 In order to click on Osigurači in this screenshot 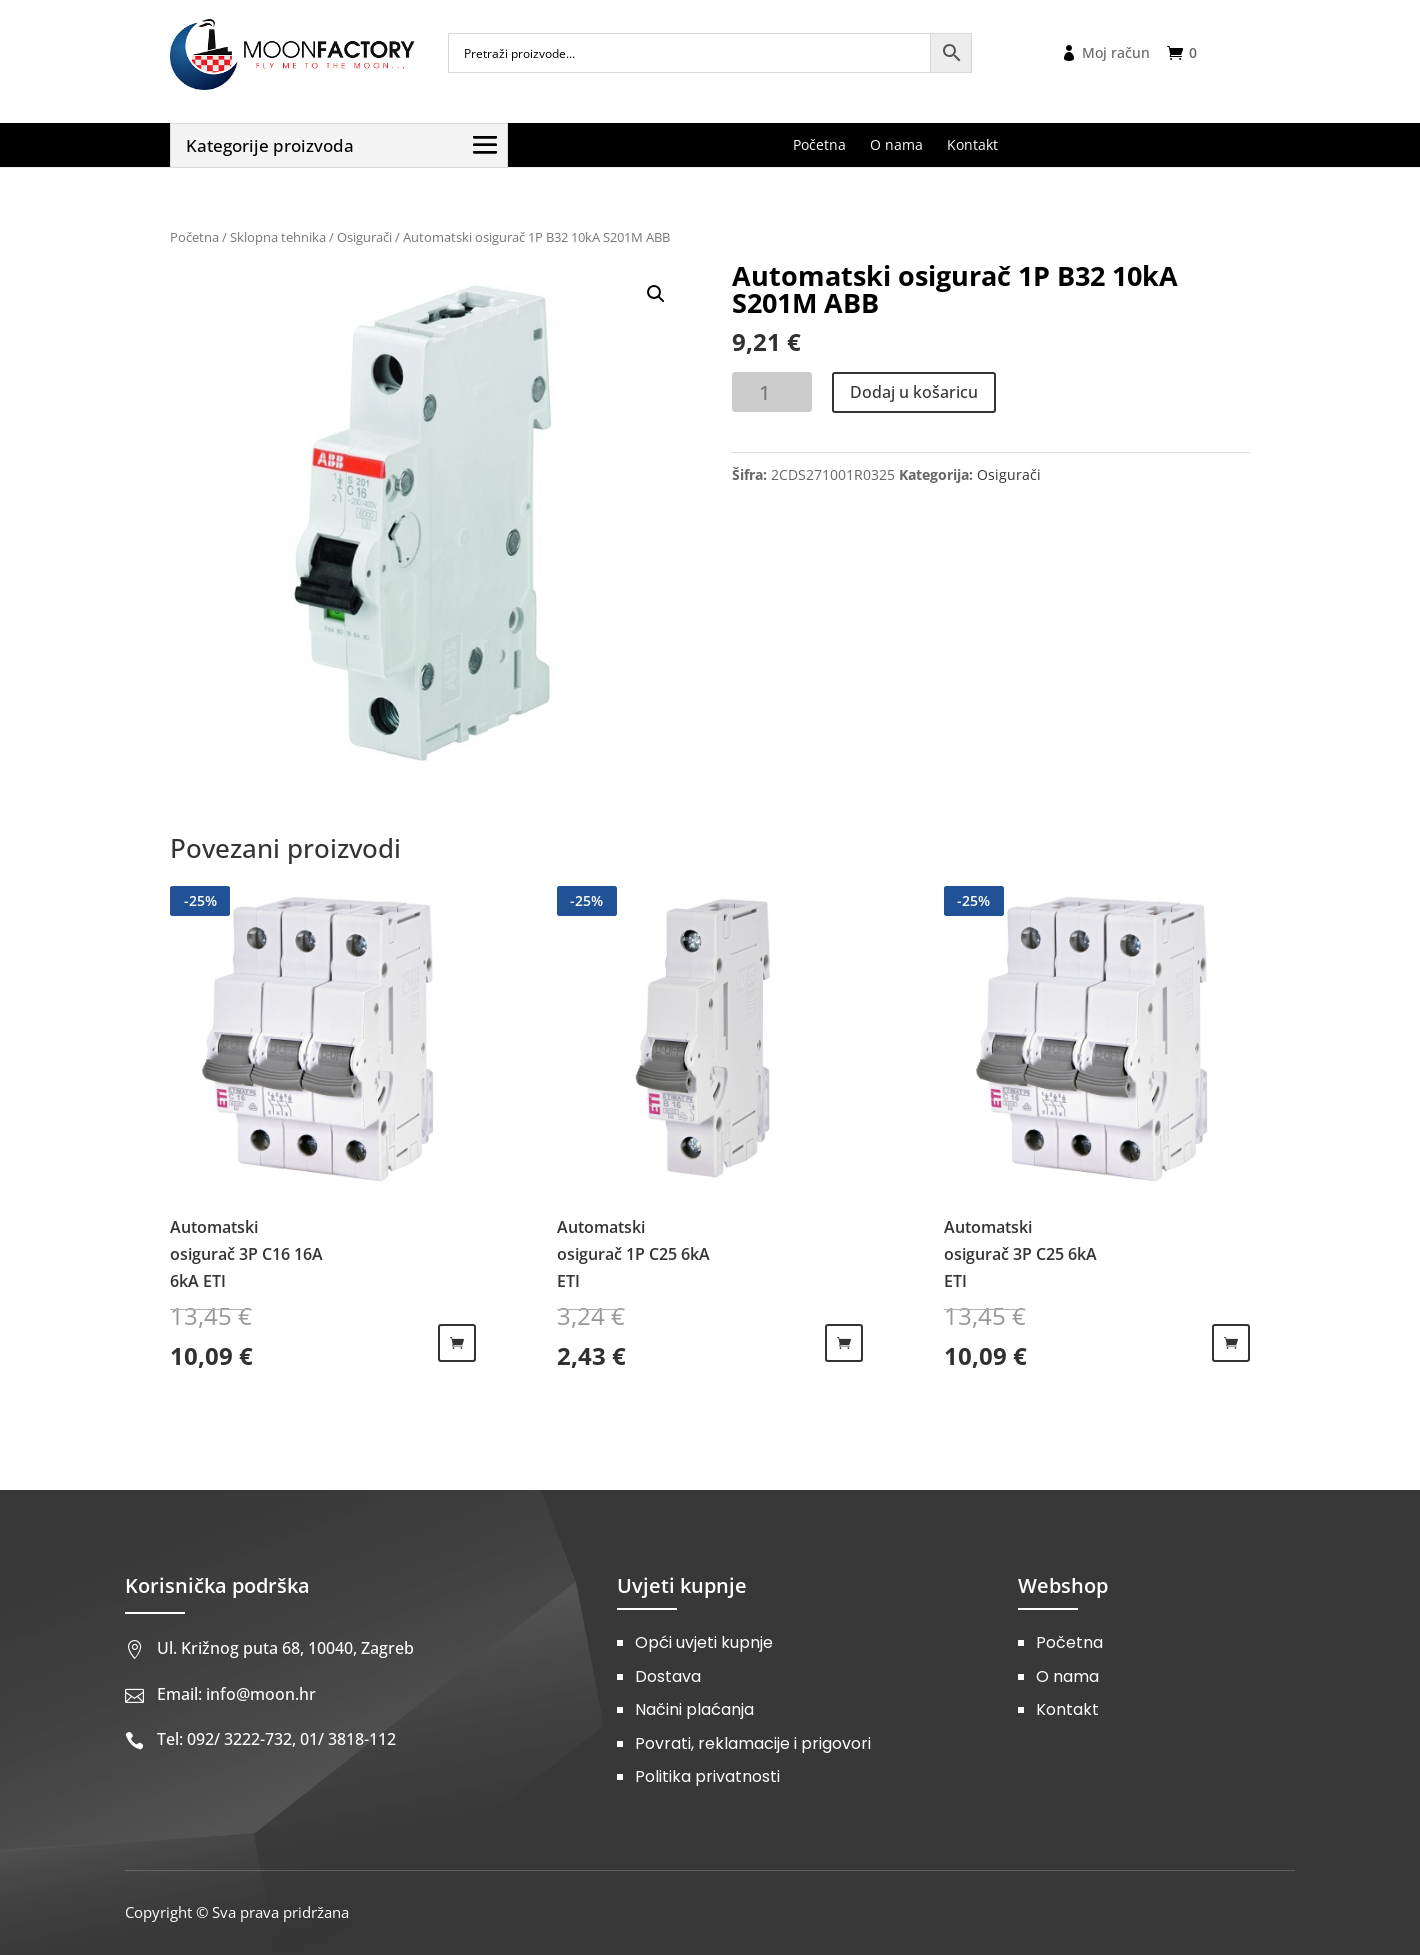, I will do `click(364, 237)`.